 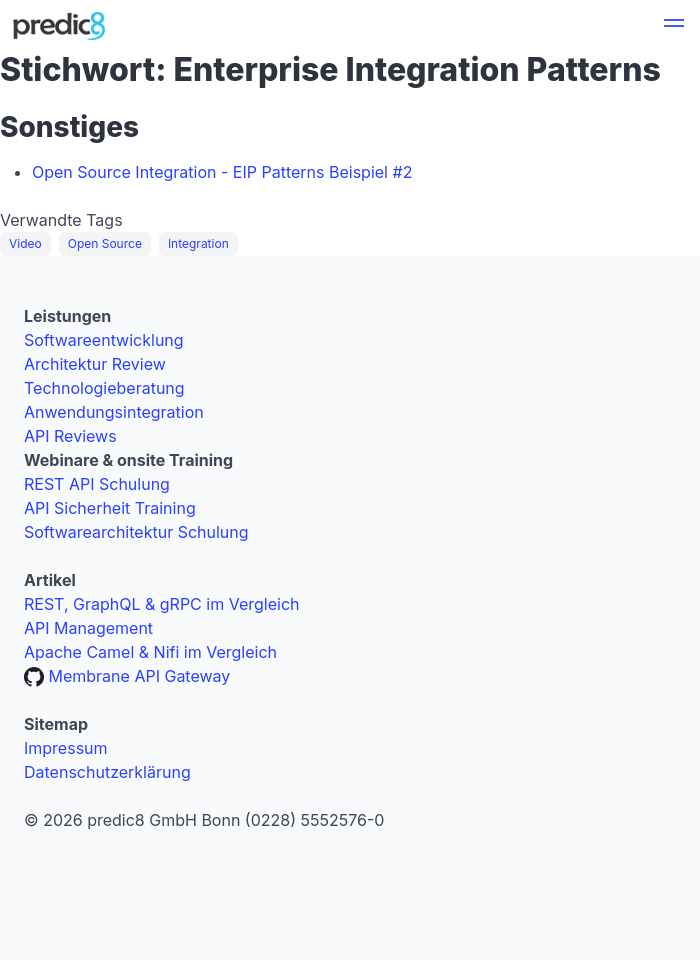 I want to click on API Sicherheit Training, so click(x=110, y=508).